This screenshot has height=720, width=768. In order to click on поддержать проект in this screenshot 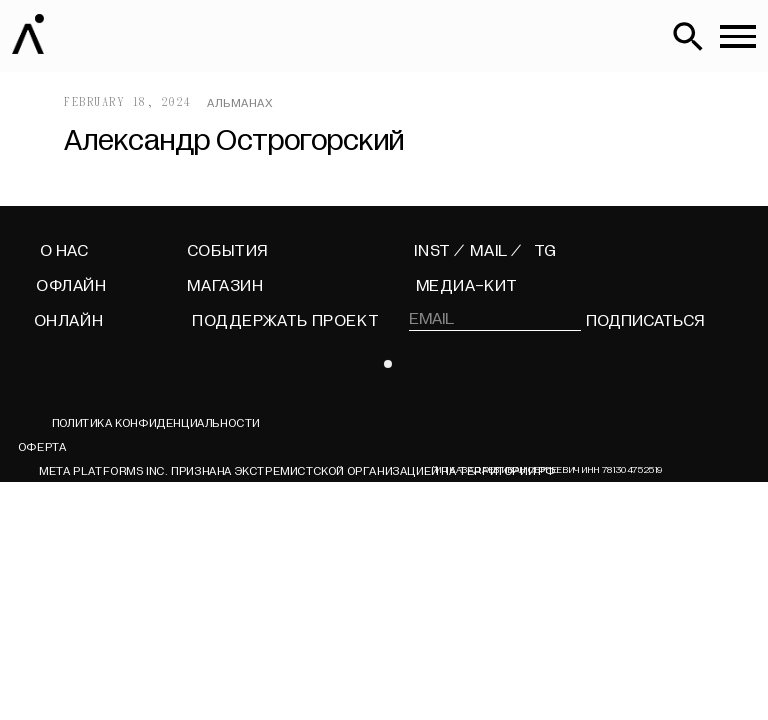, I will do `click(285, 321)`.